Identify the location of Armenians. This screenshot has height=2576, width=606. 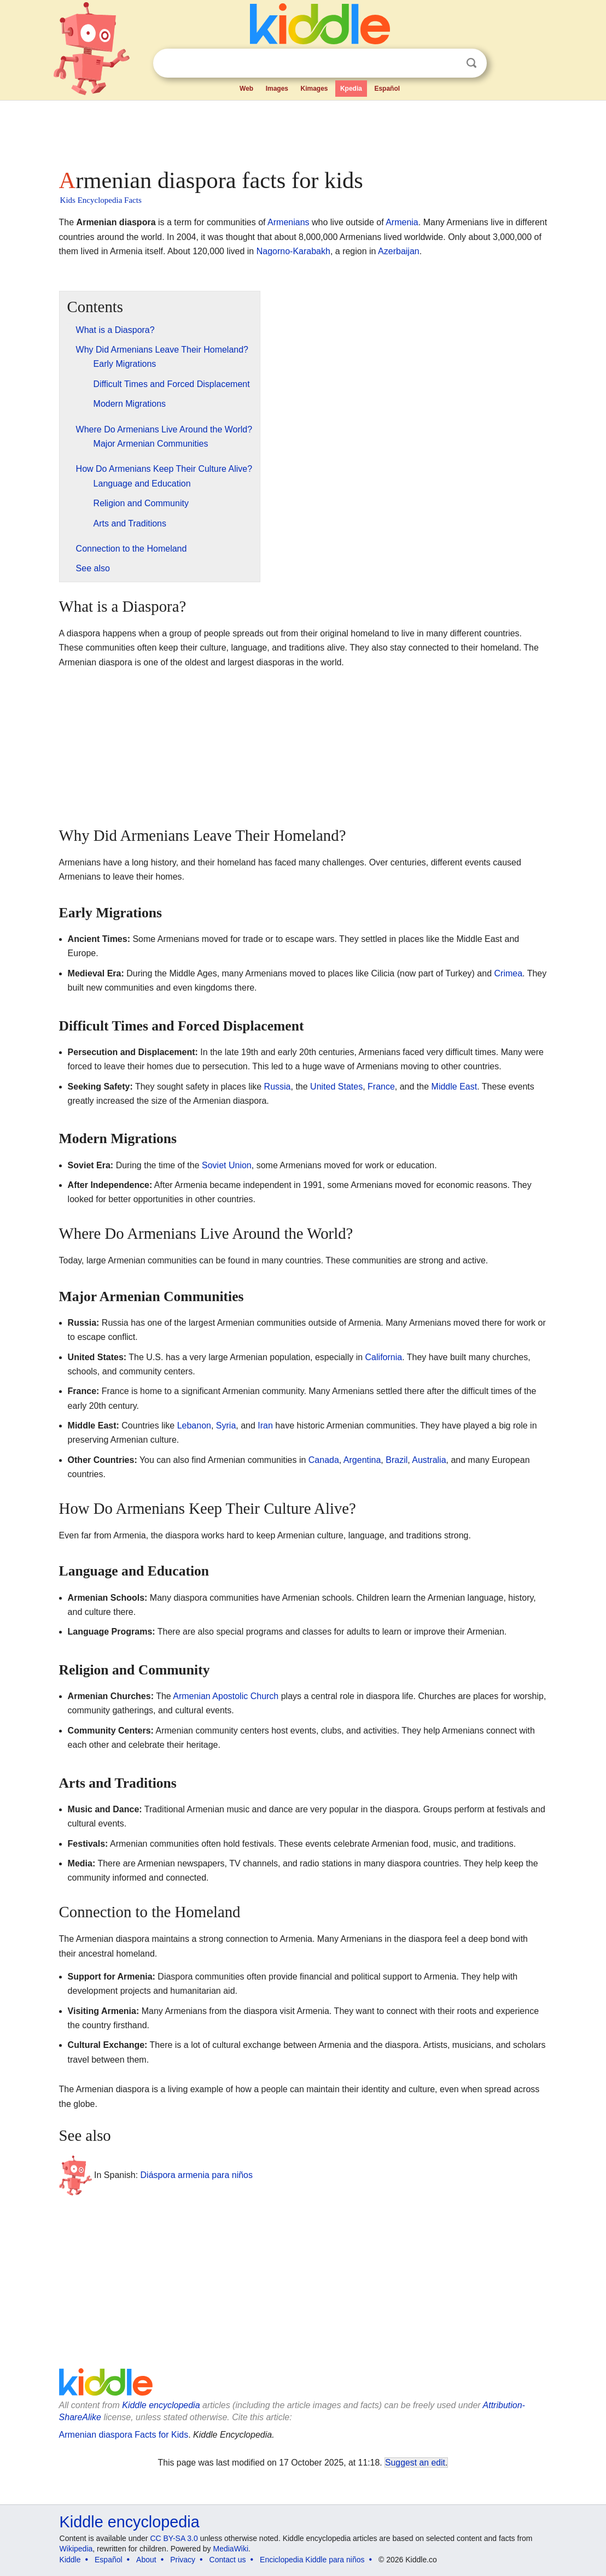
(288, 222).